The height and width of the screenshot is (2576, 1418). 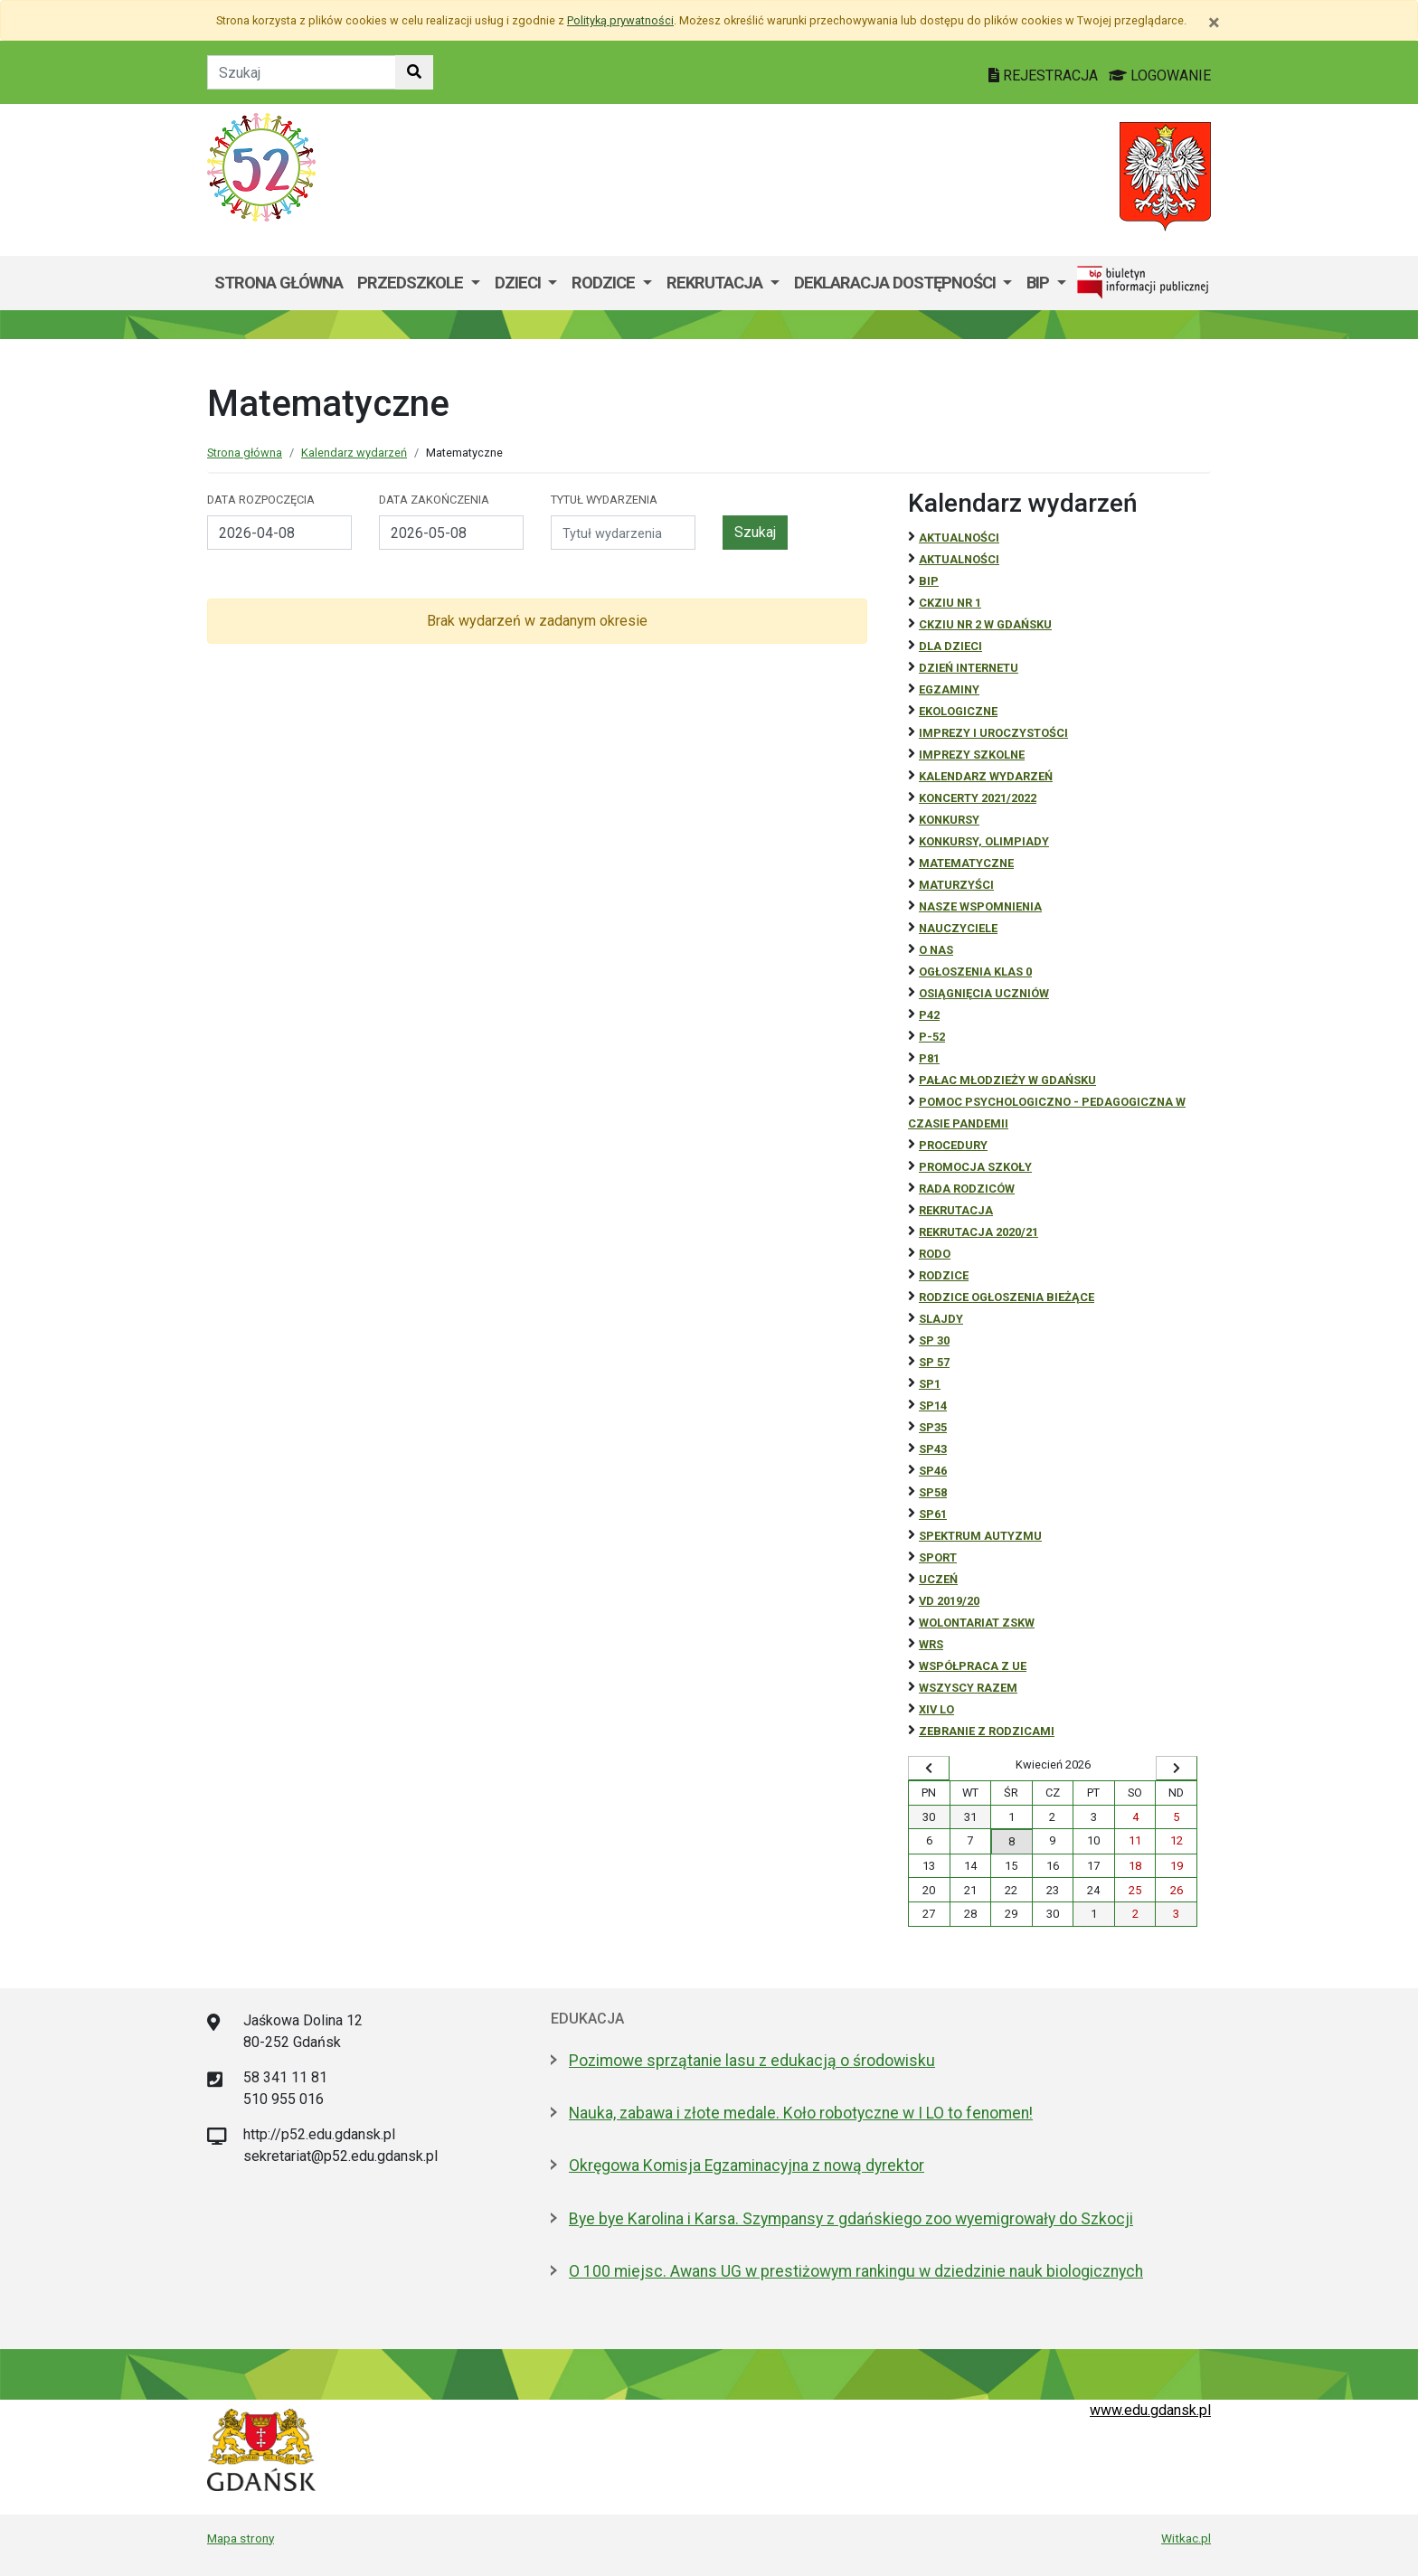 I want to click on Slajdy, so click(x=941, y=1319).